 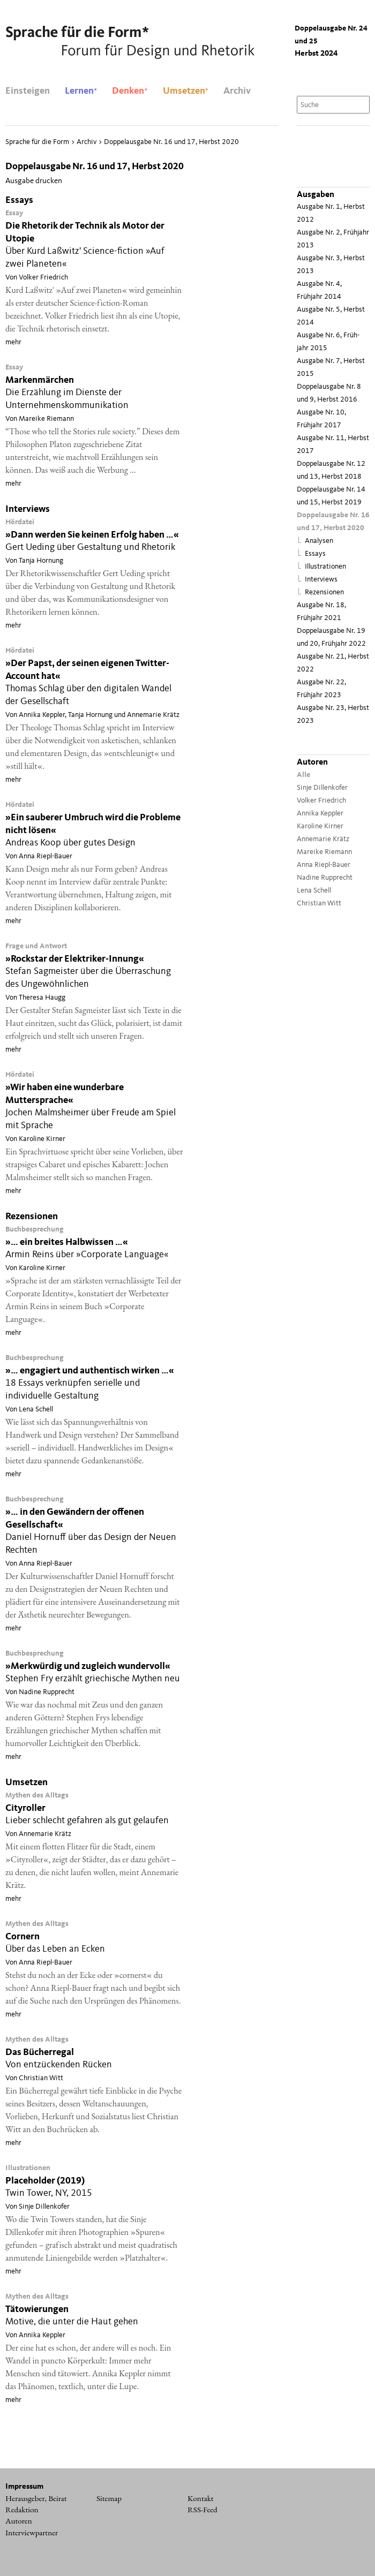 What do you see at coordinates (315, 553) in the screenshot?
I see `Essays` at bounding box center [315, 553].